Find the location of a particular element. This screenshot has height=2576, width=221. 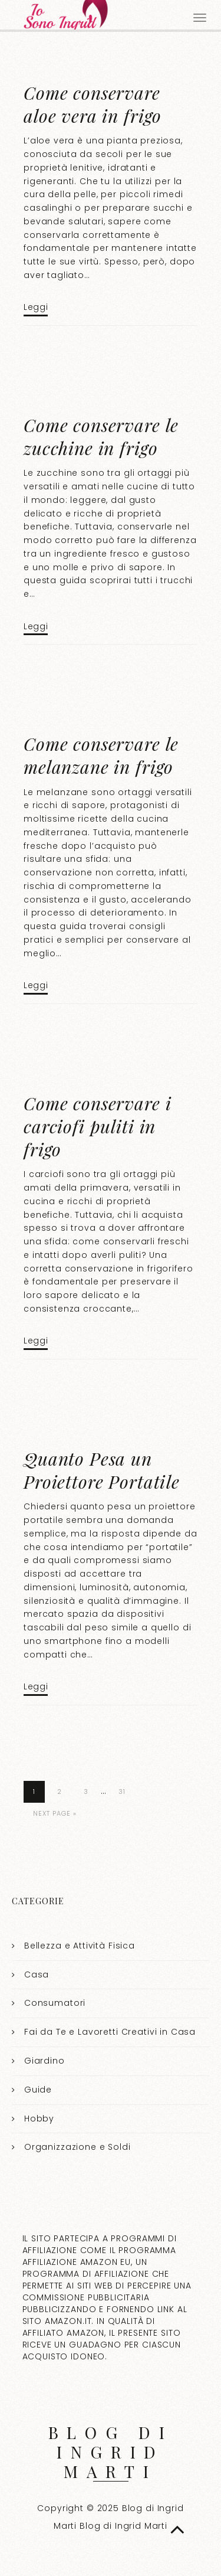

Come conservare i carciofi puliti in frigo​​ is located at coordinates (97, 1126).